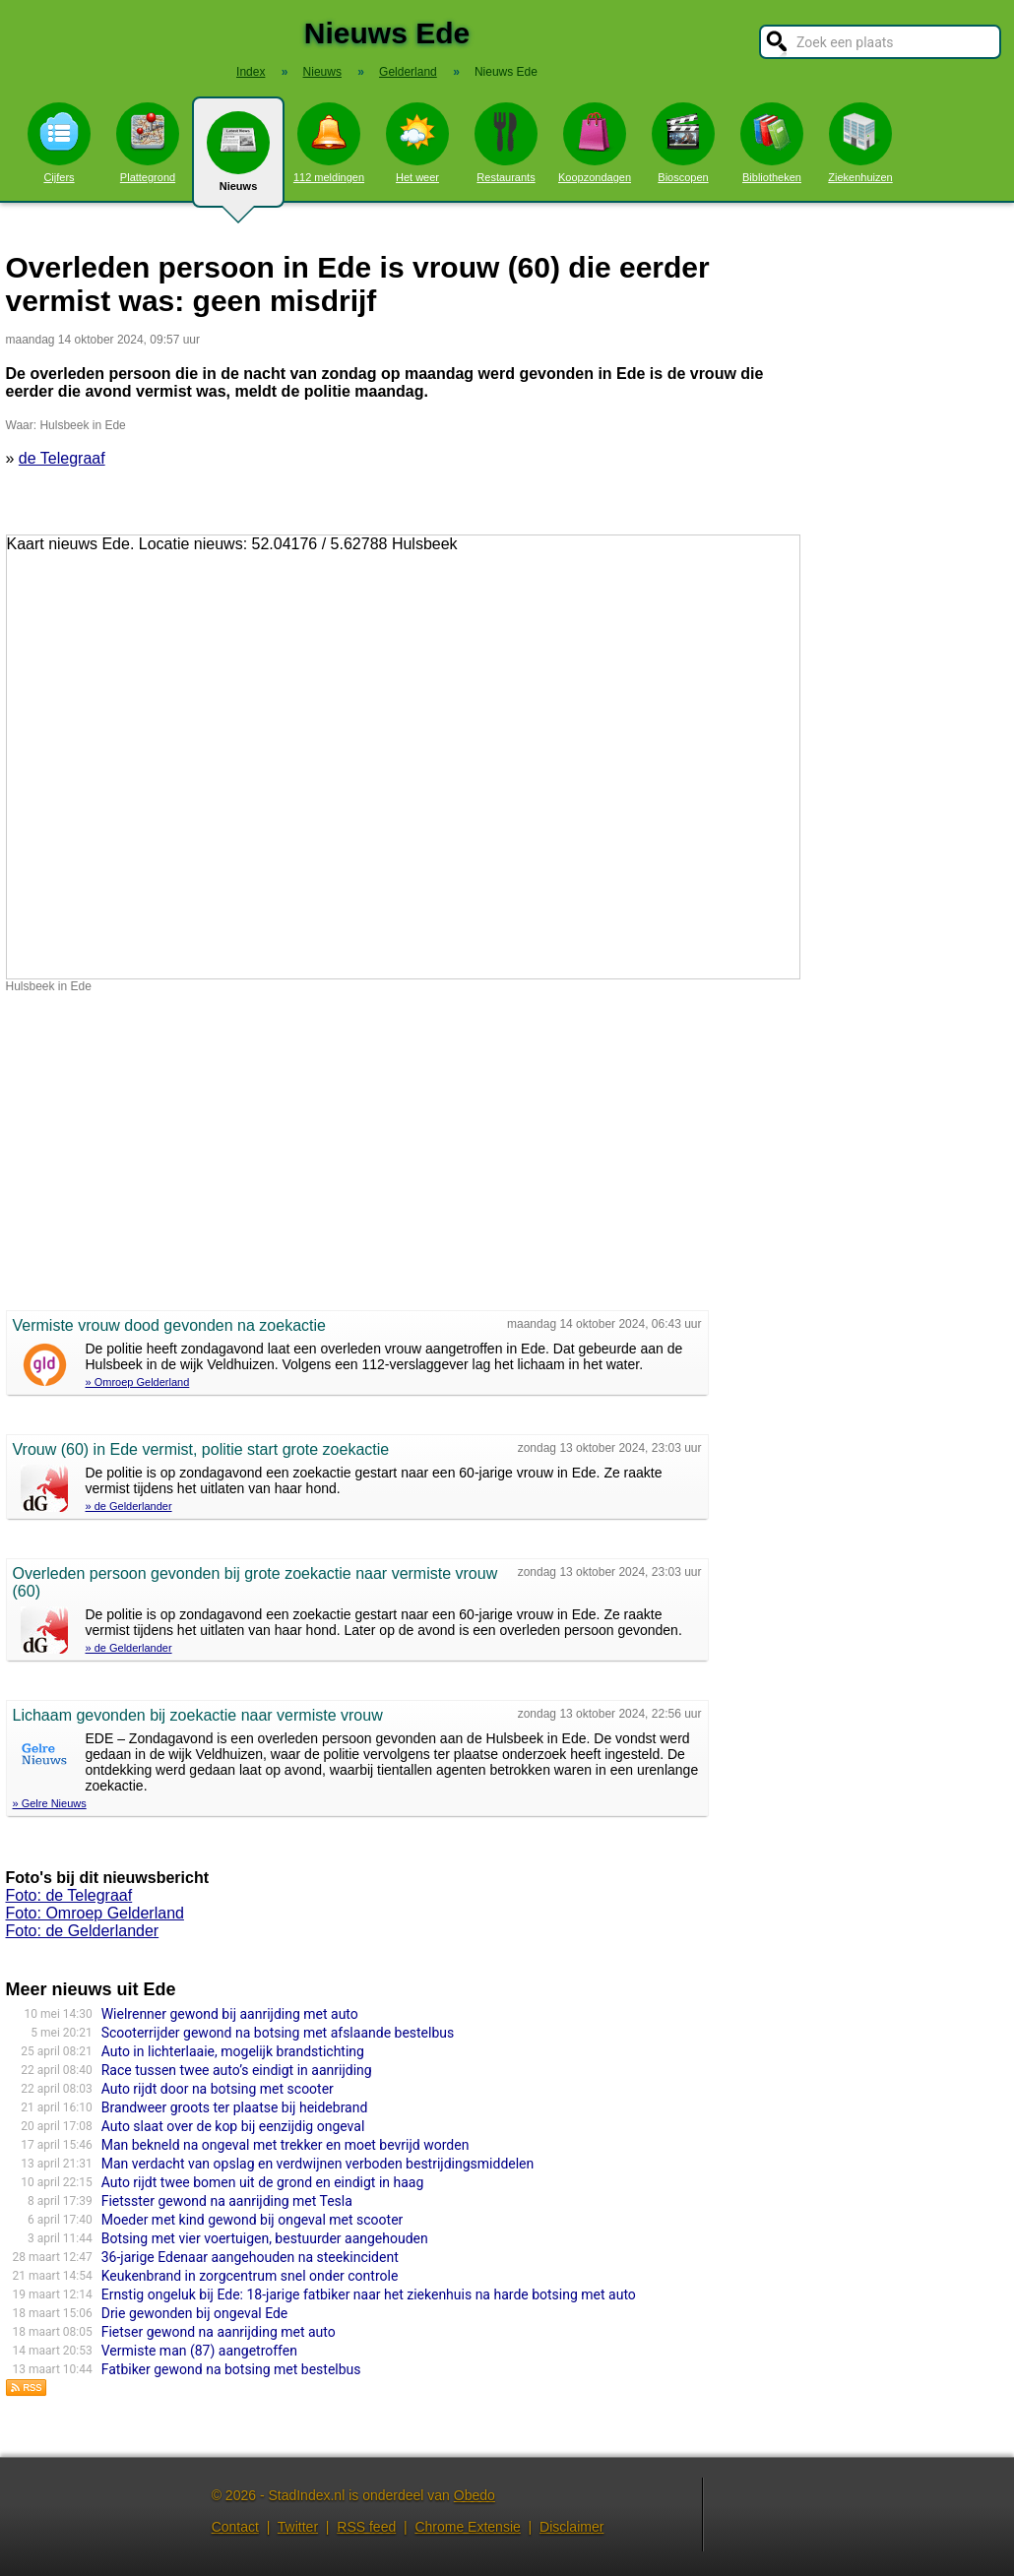 This screenshot has width=1014, height=2576. Describe the element at coordinates (417, 142) in the screenshot. I see `Het weer` at that location.